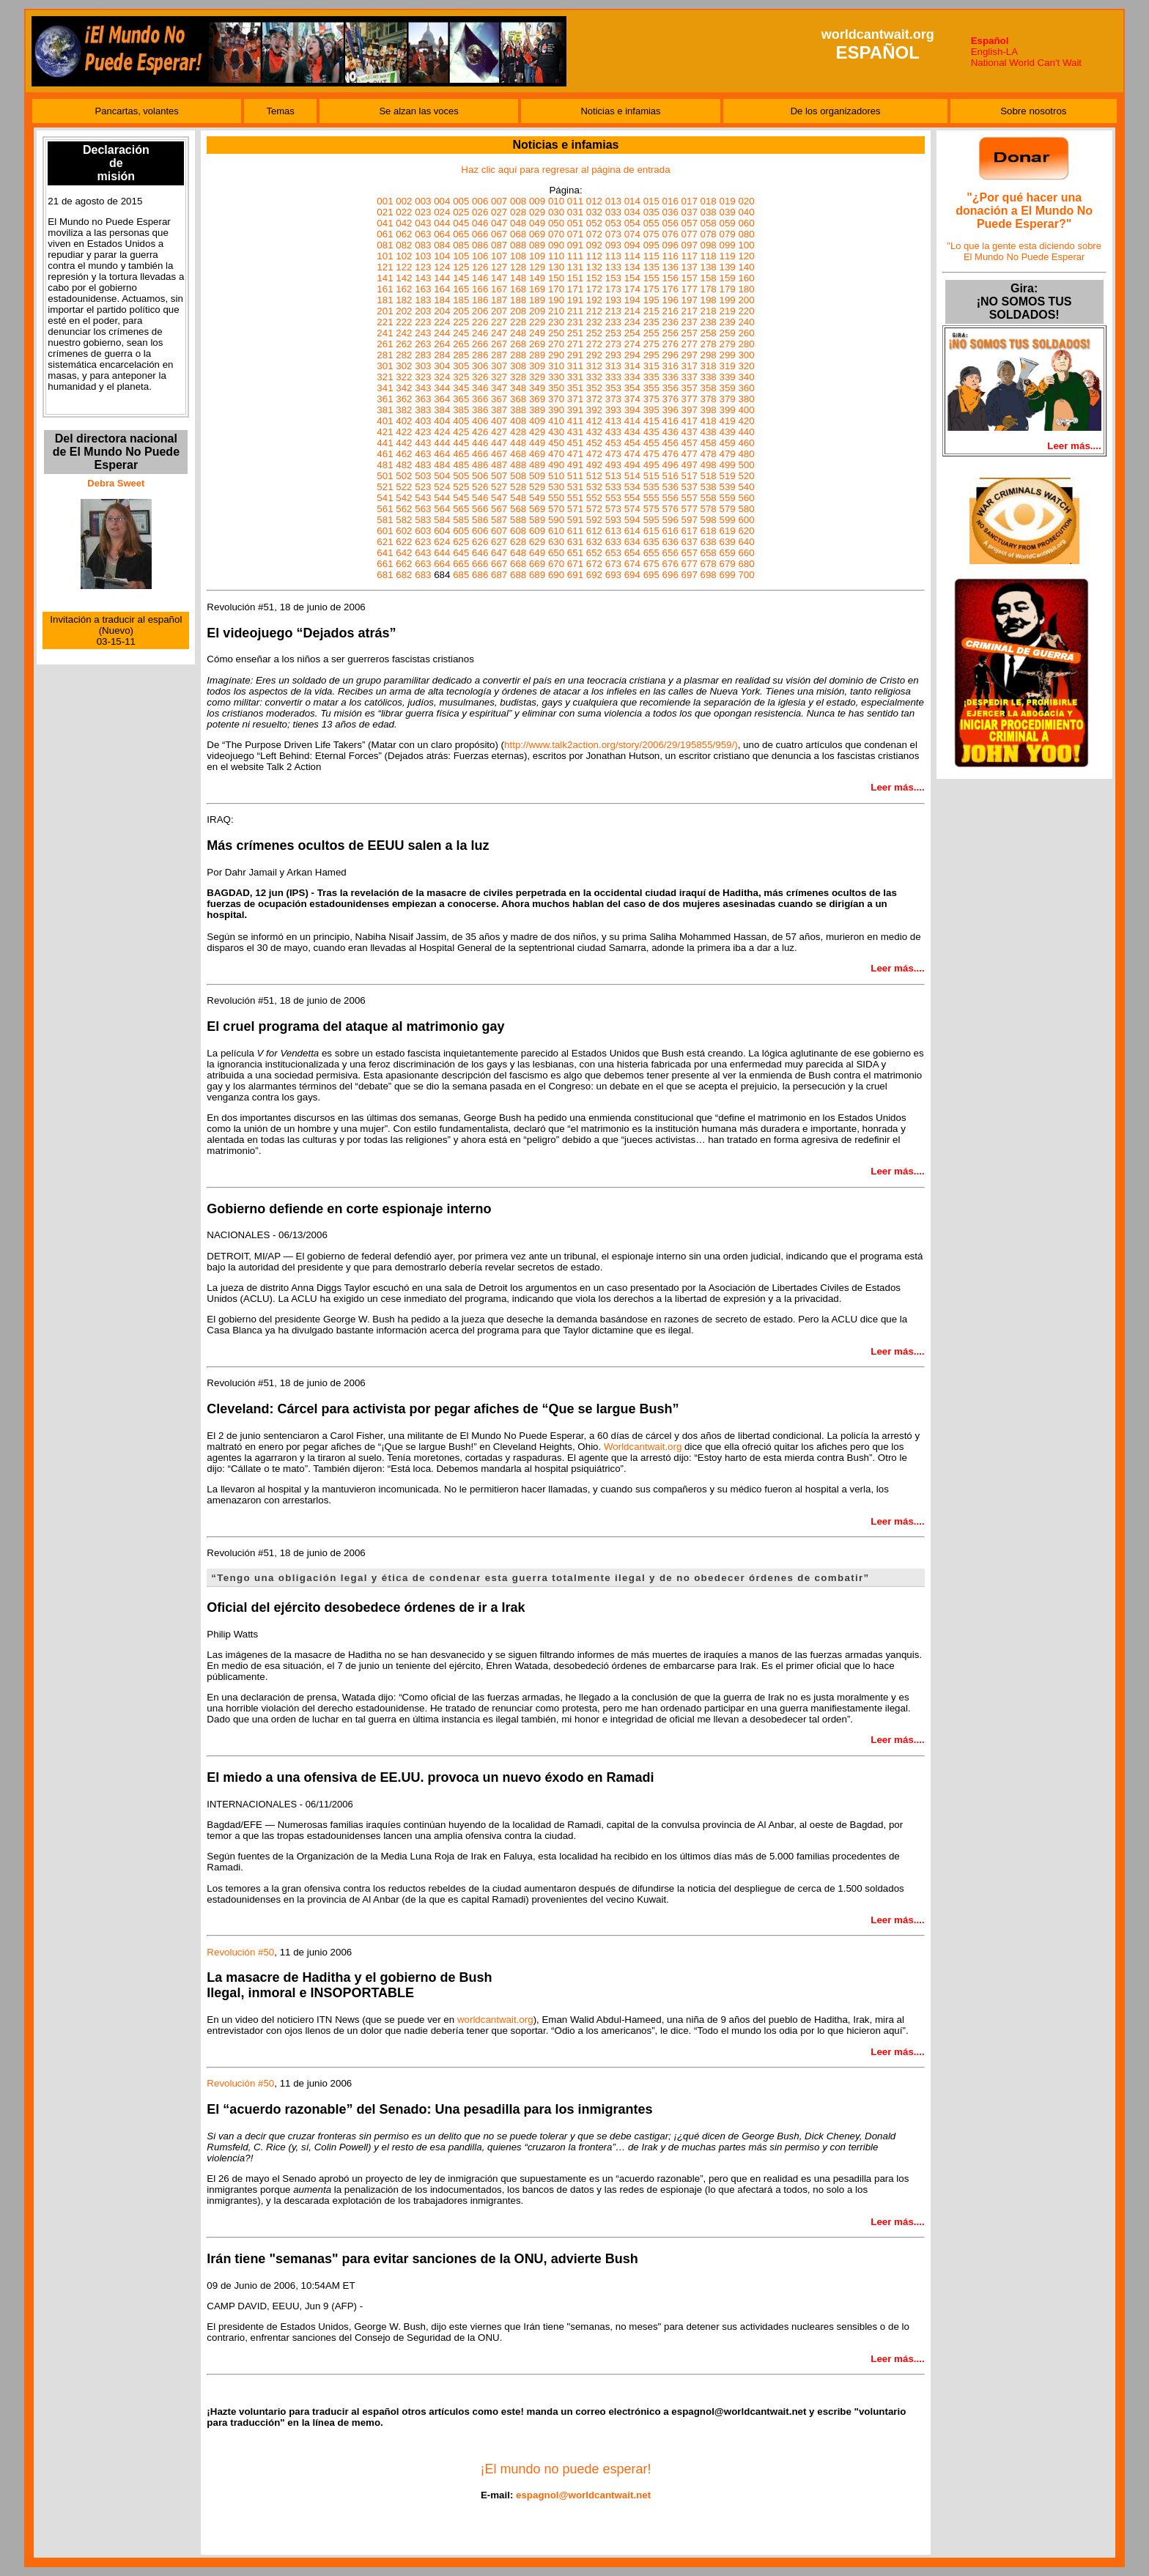  What do you see at coordinates (651, 376) in the screenshot?
I see `335` at bounding box center [651, 376].